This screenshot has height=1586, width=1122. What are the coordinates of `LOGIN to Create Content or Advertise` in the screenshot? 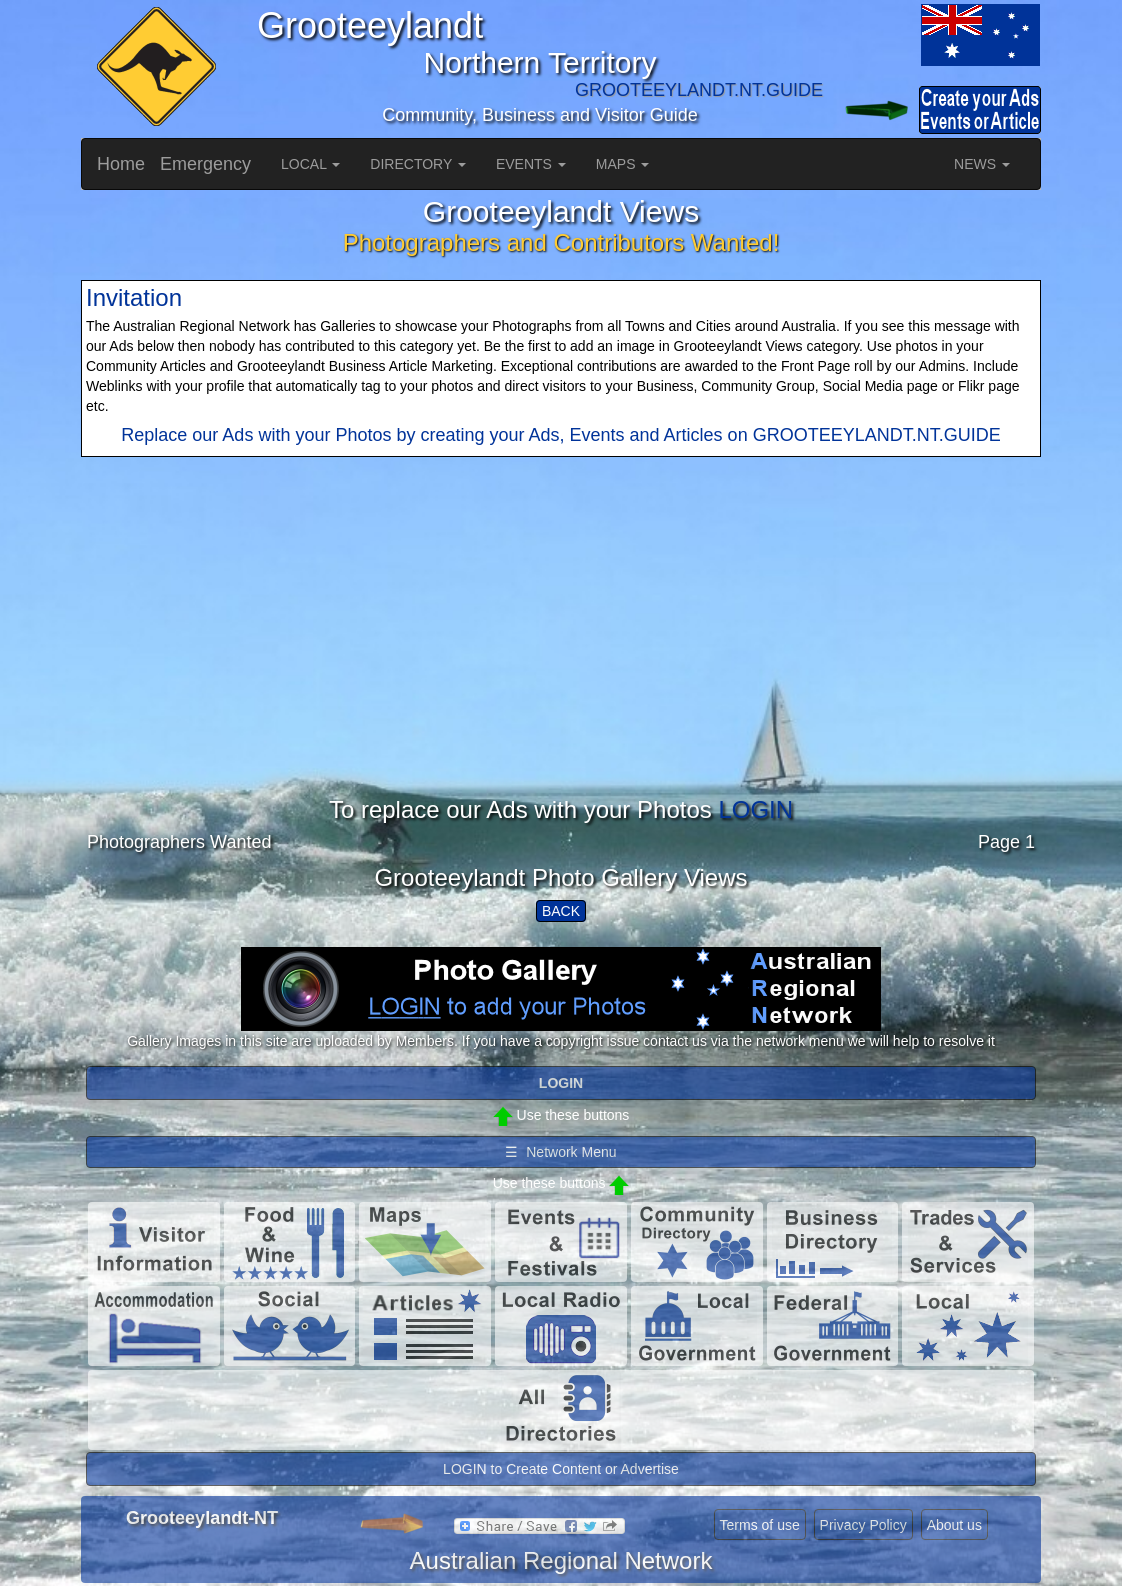 It's located at (561, 1469).